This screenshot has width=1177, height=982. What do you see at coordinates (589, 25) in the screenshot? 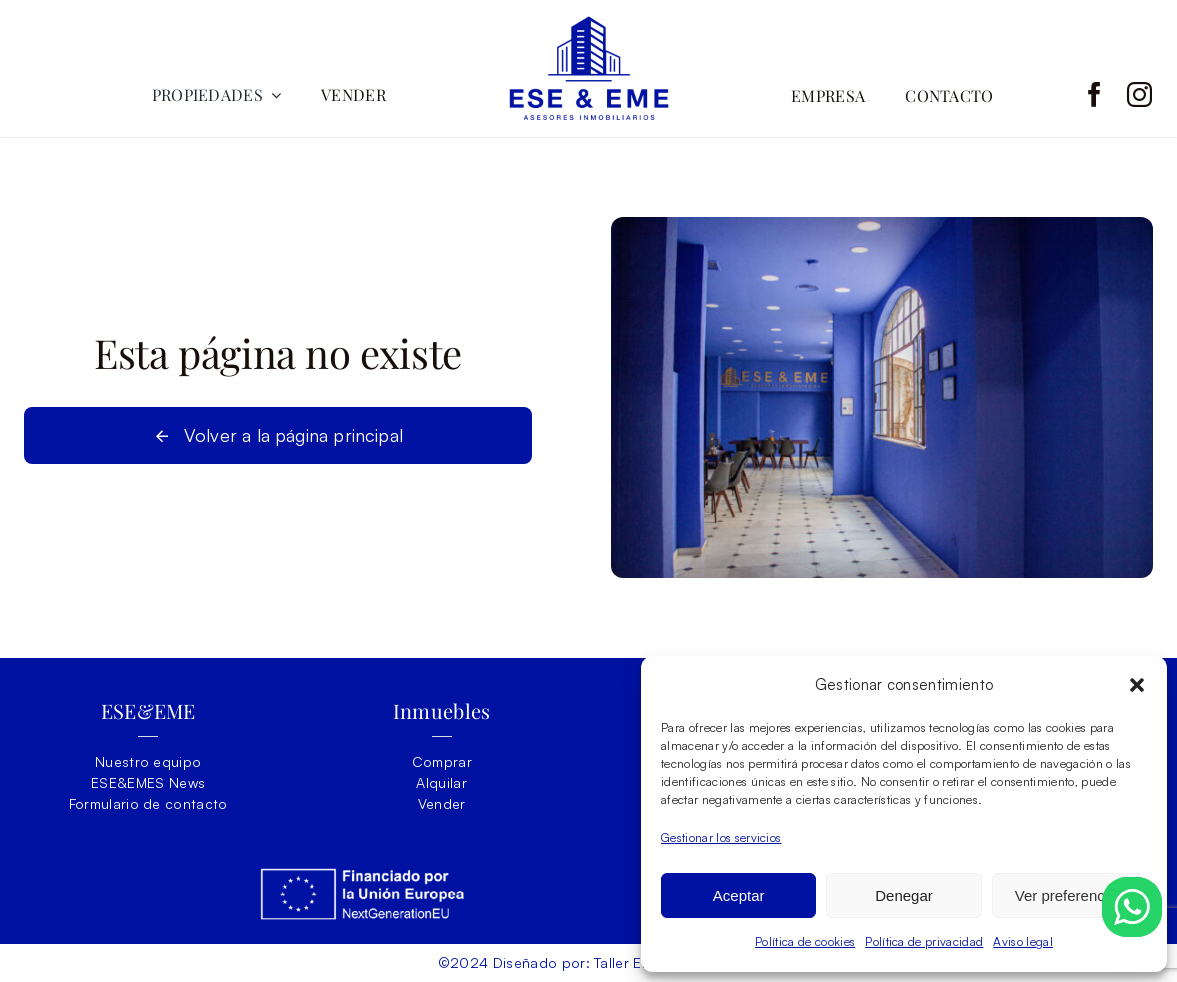
I see `[ESEY-EME-LOGO]` at bounding box center [589, 25].